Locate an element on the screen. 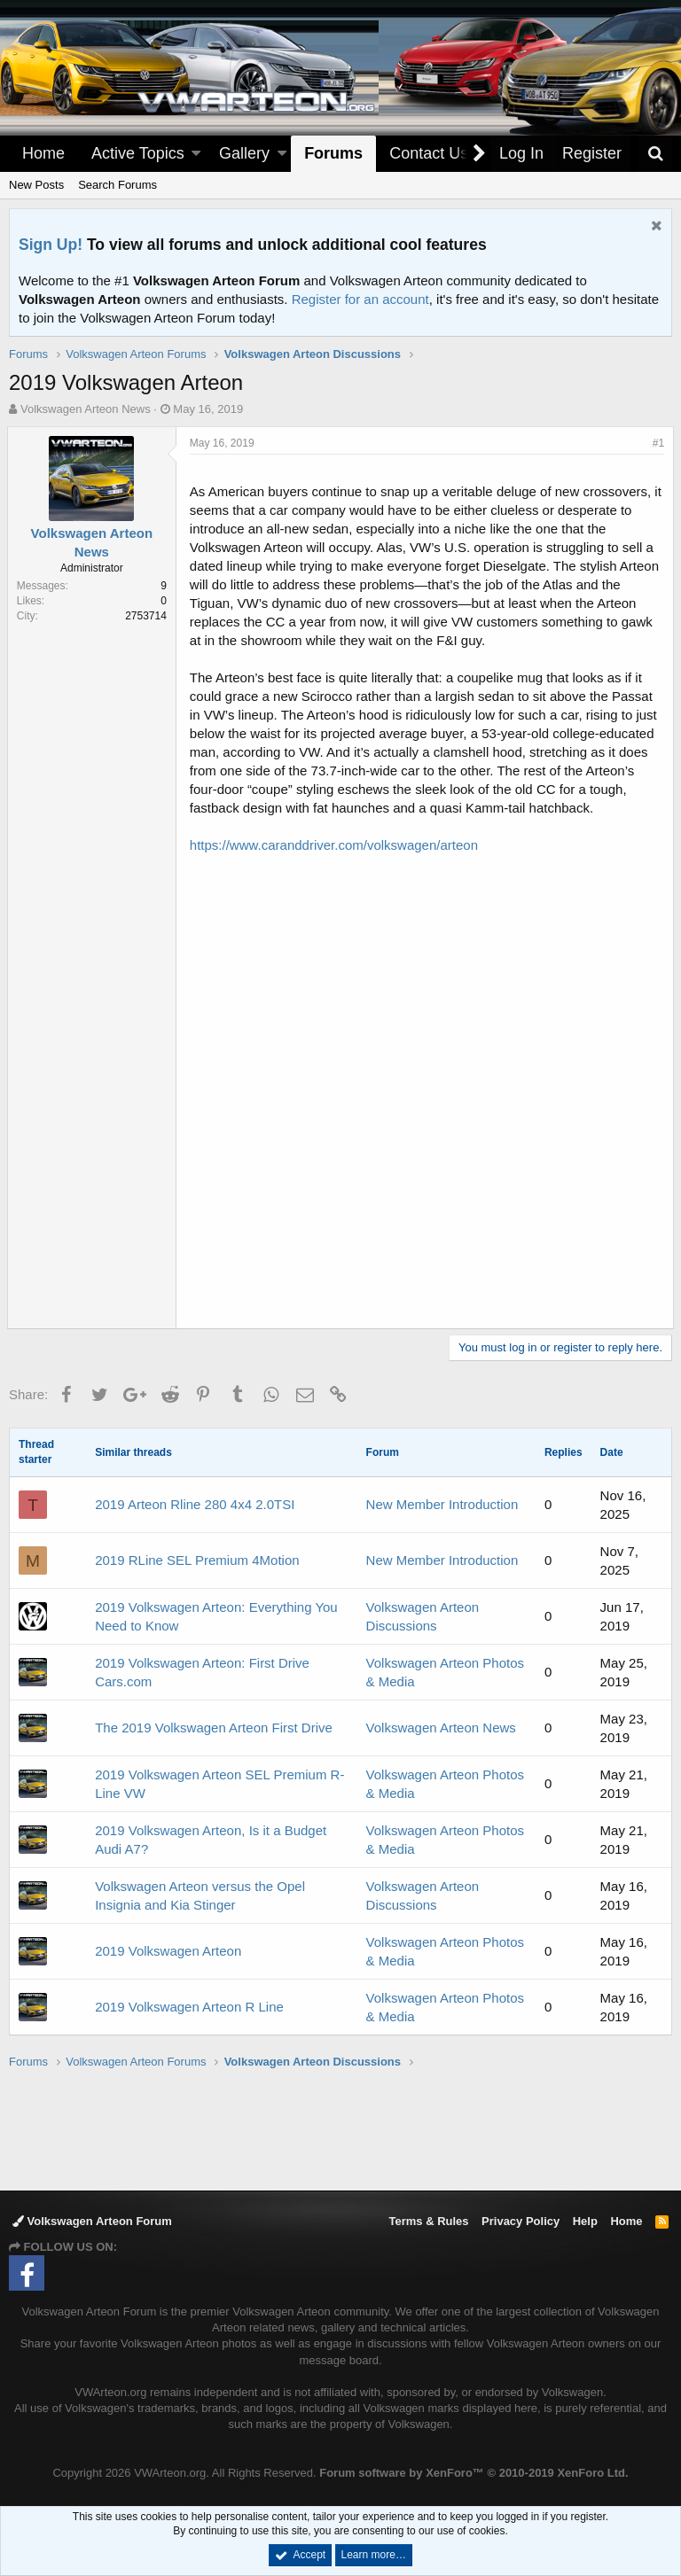  2019 Arteon Rline 280 4x4 2.0TSI is located at coordinates (194, 1504).